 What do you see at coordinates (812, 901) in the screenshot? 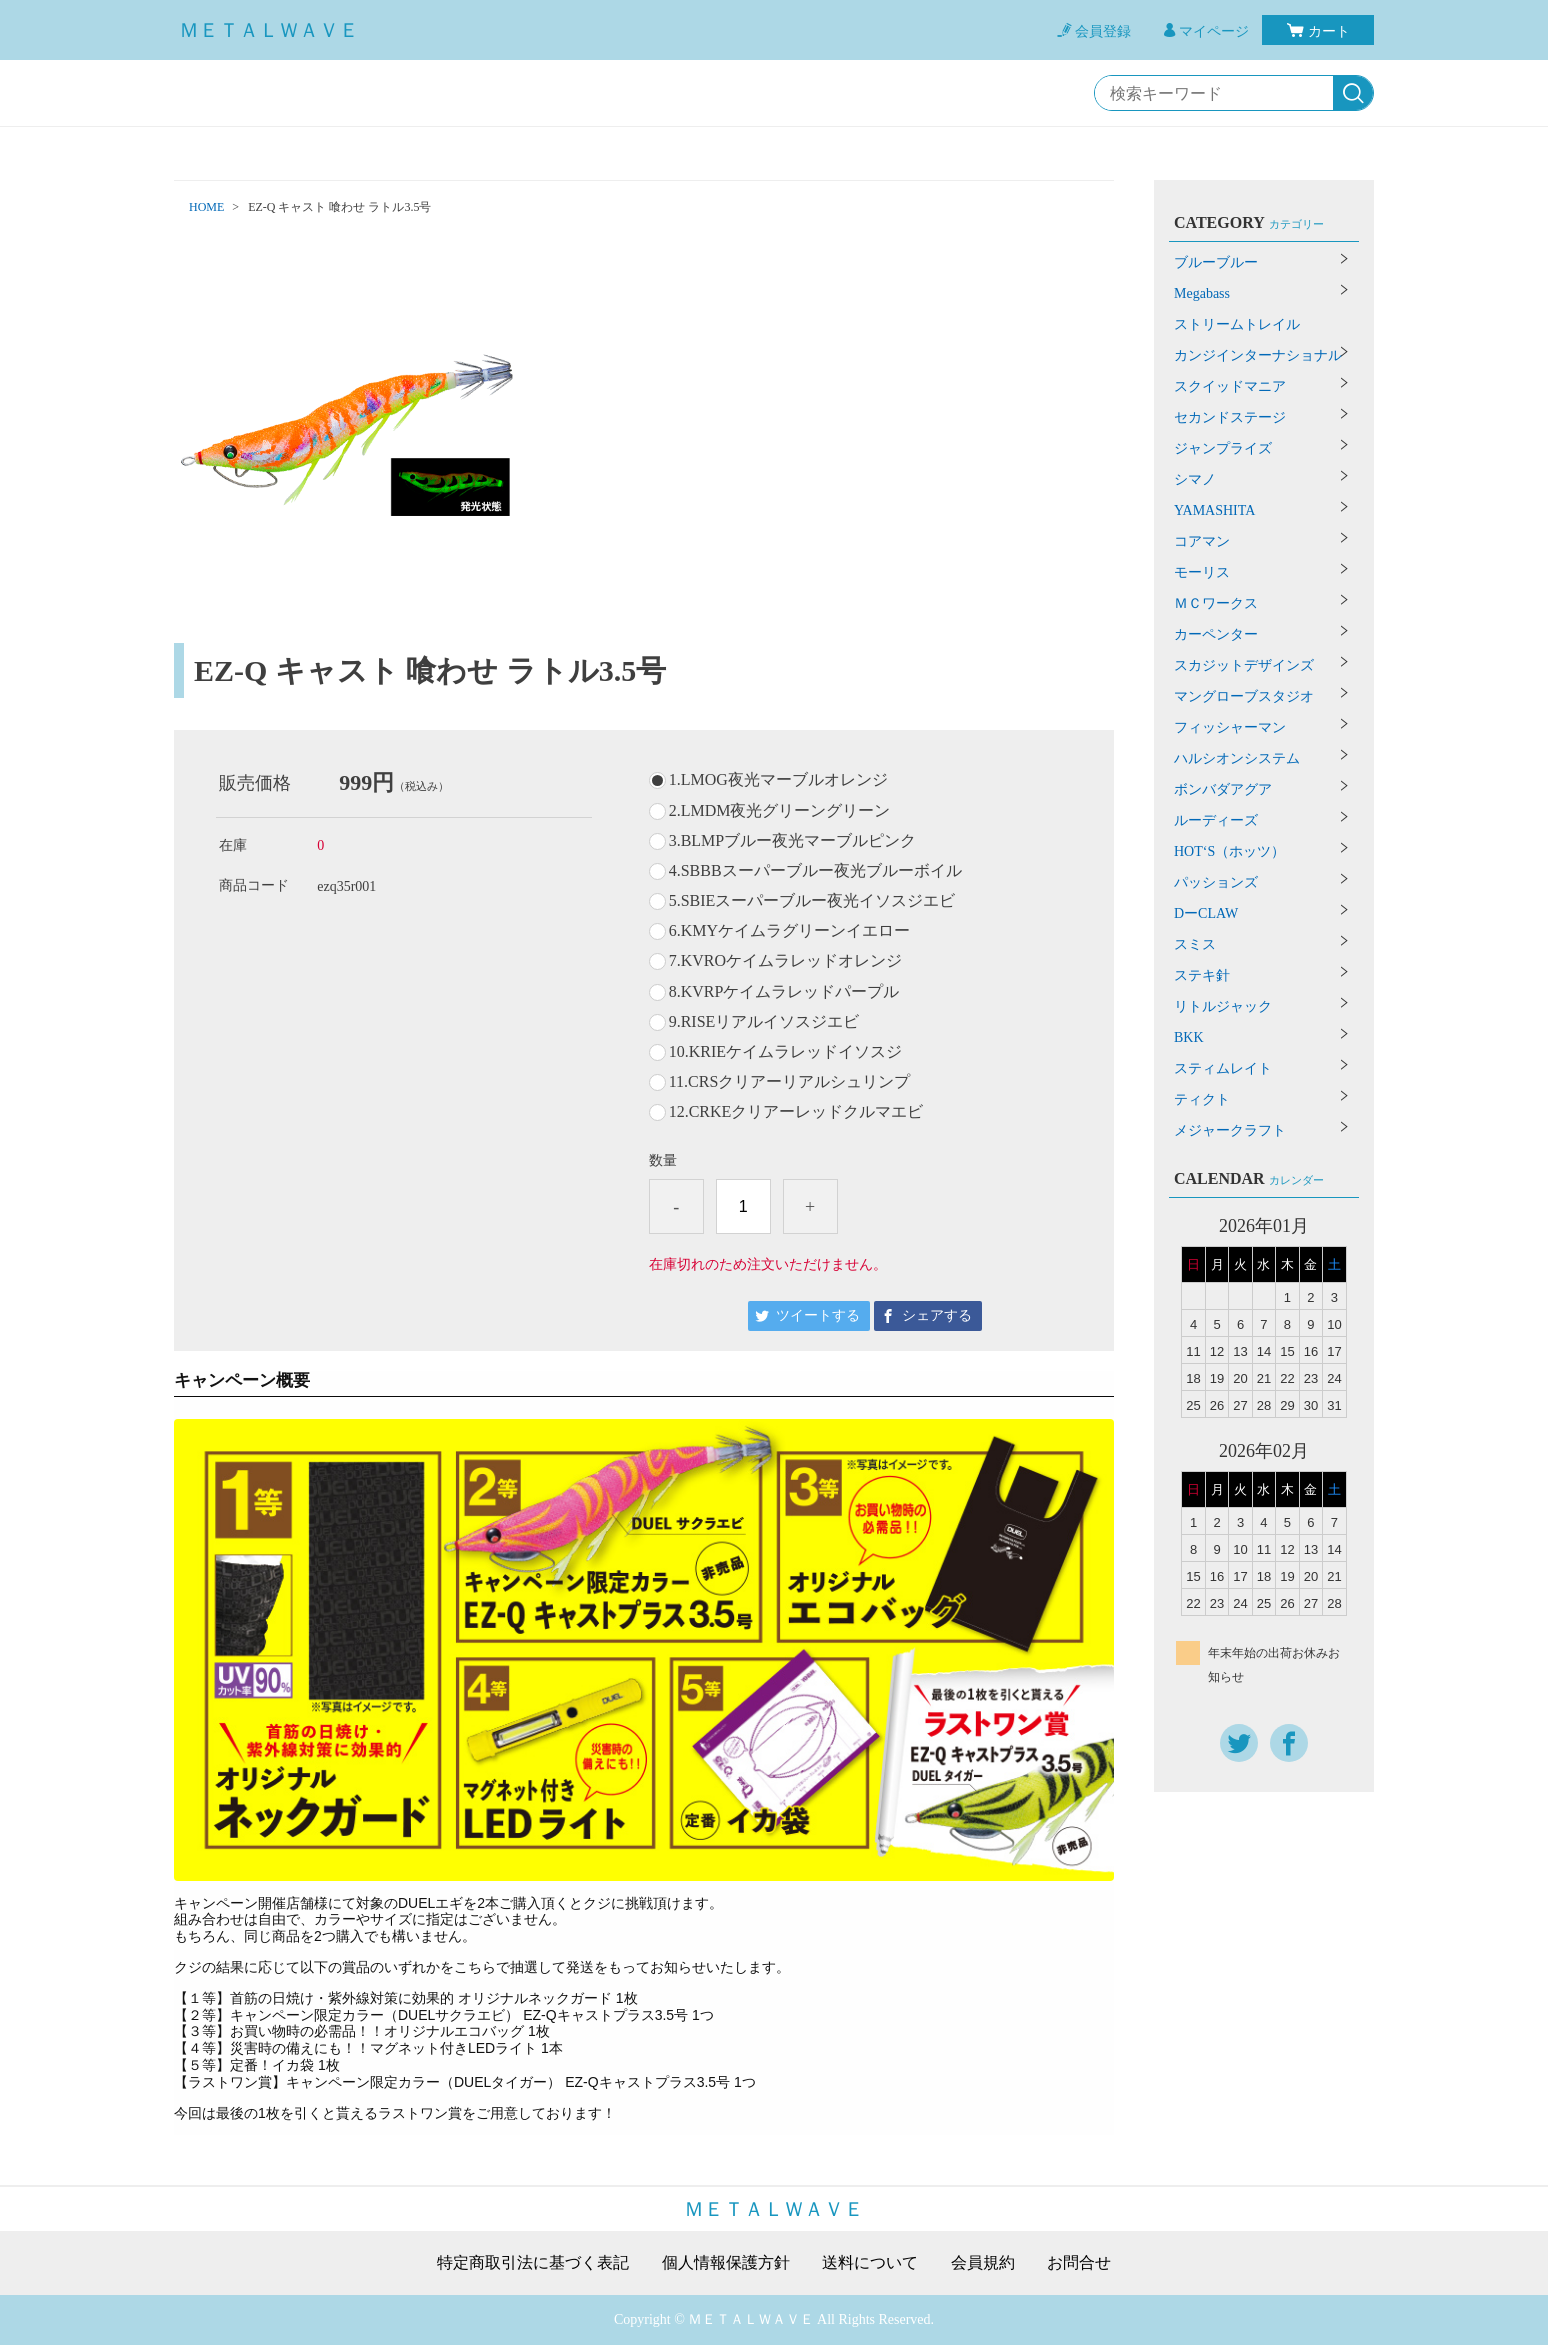
I see `5.SBIEスーパーブルー夜光イソスジエビ` at bounding box center [812, 901].